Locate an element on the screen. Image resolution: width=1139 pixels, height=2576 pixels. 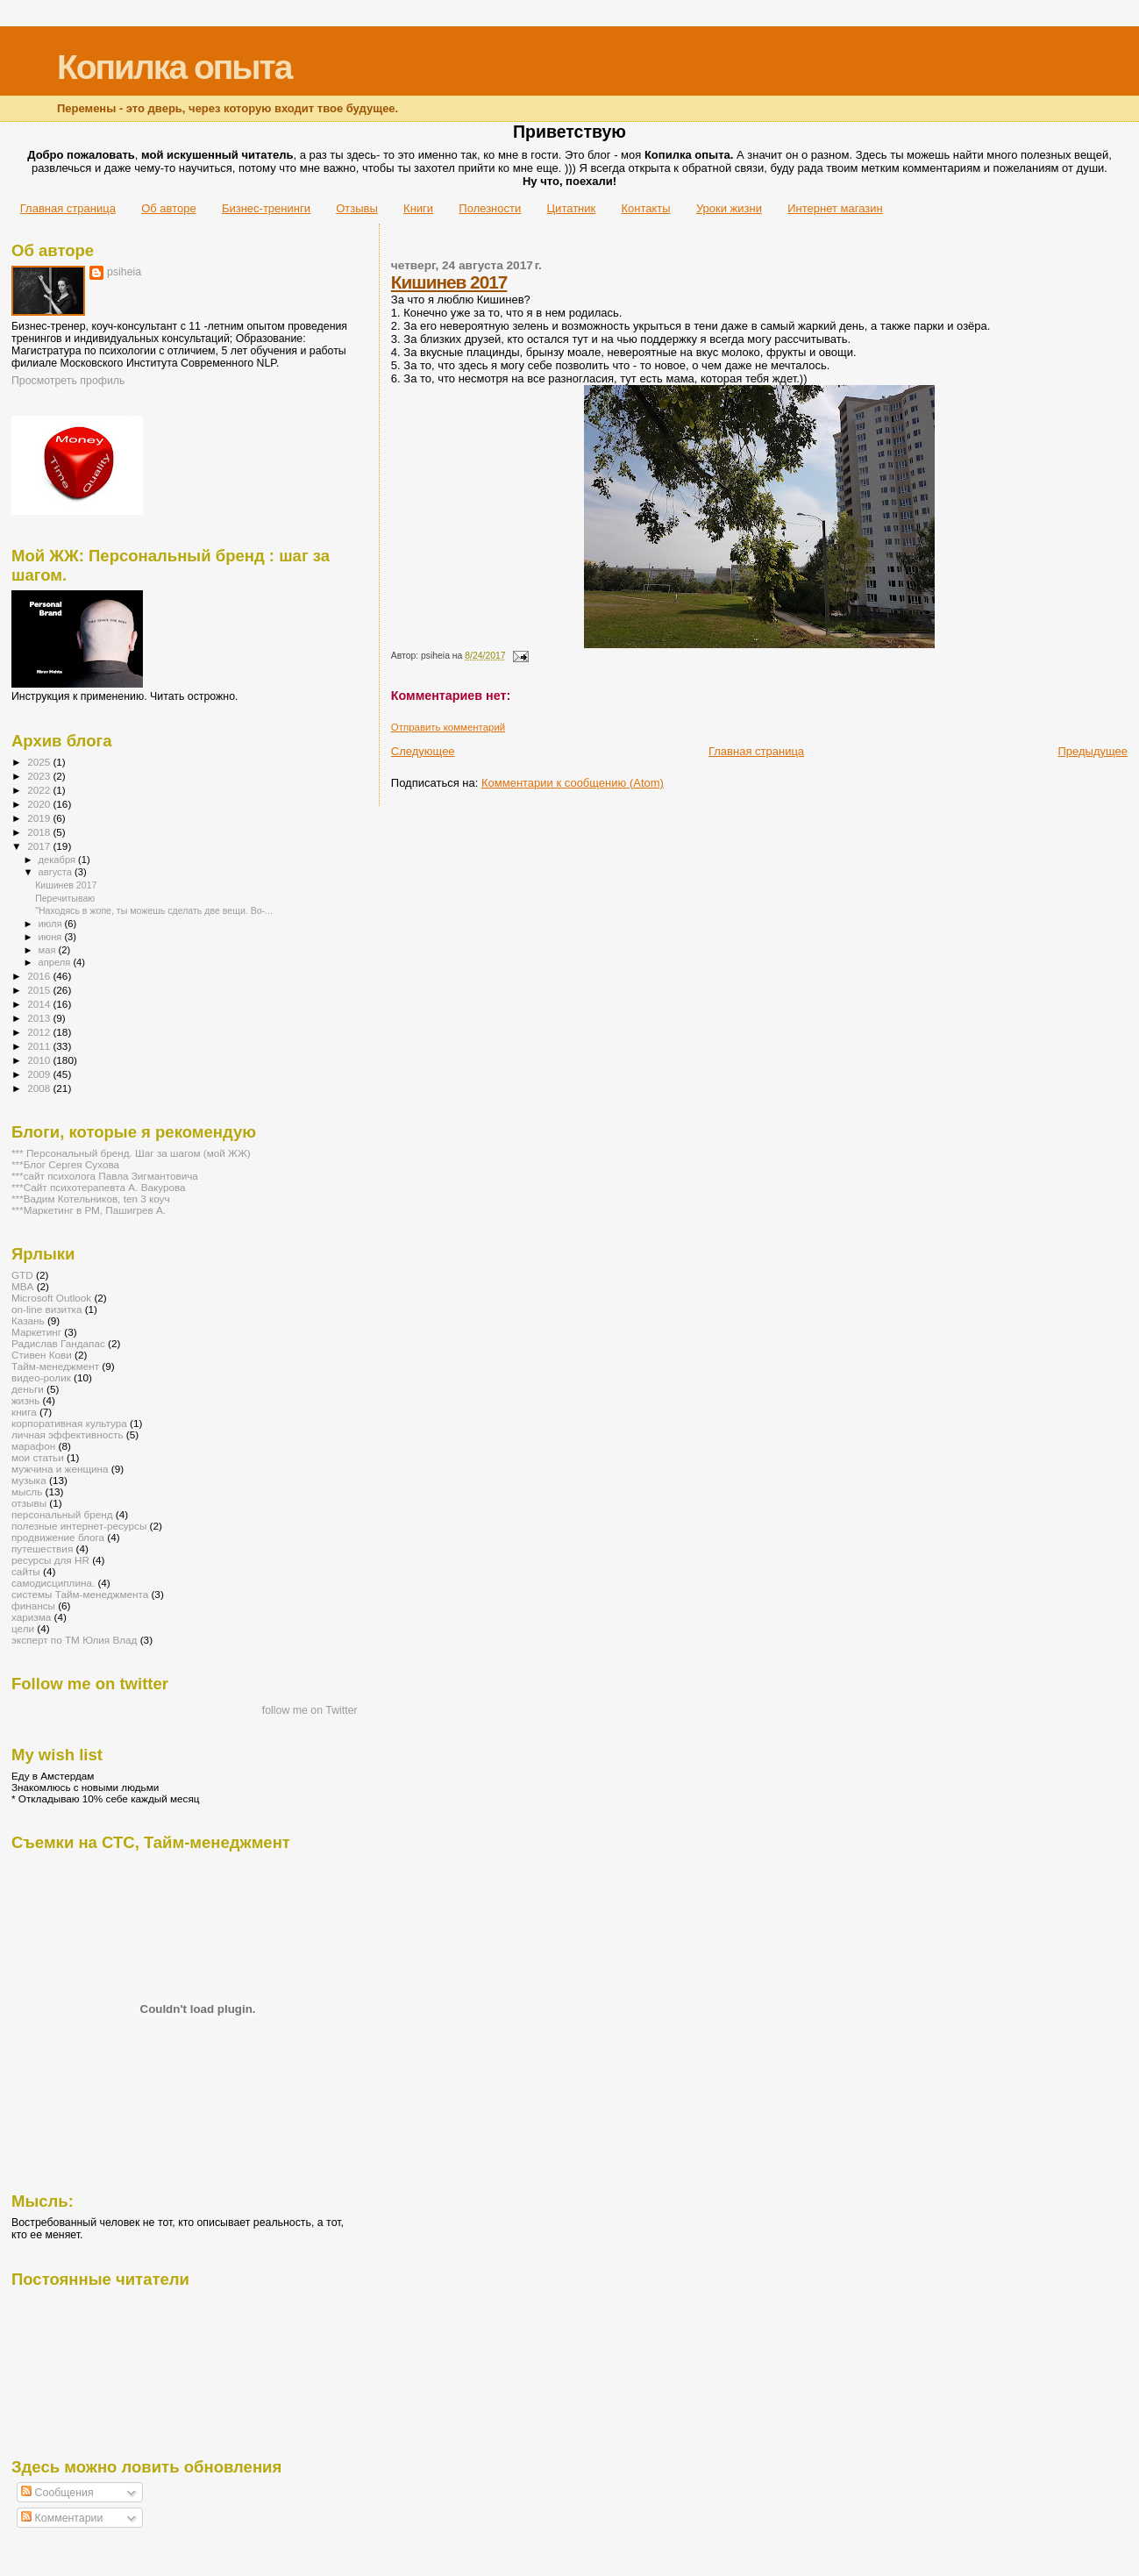
***Сайт психотерапевта А. Вакурова is located at coordinates (98, 1187).